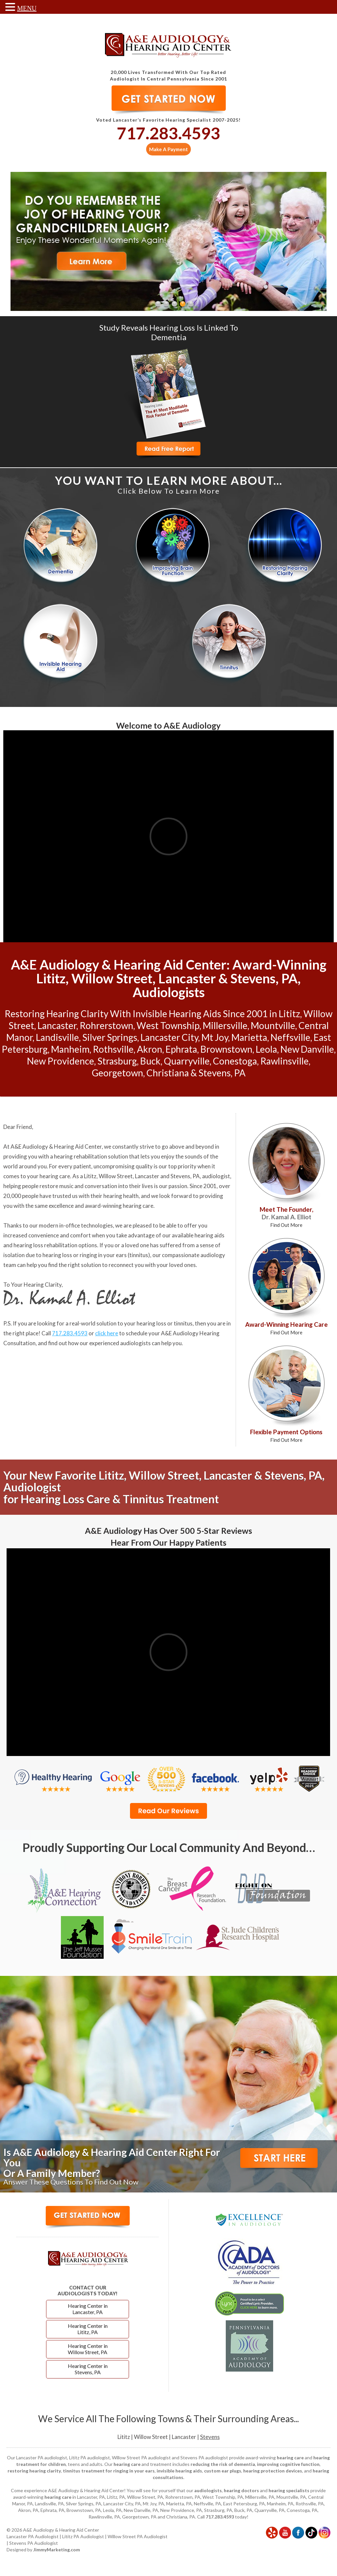 The image size is (337, 2576). Describe the element at coordinates (168, 133) in the screenshot. I see `717.283.4593` at that location.